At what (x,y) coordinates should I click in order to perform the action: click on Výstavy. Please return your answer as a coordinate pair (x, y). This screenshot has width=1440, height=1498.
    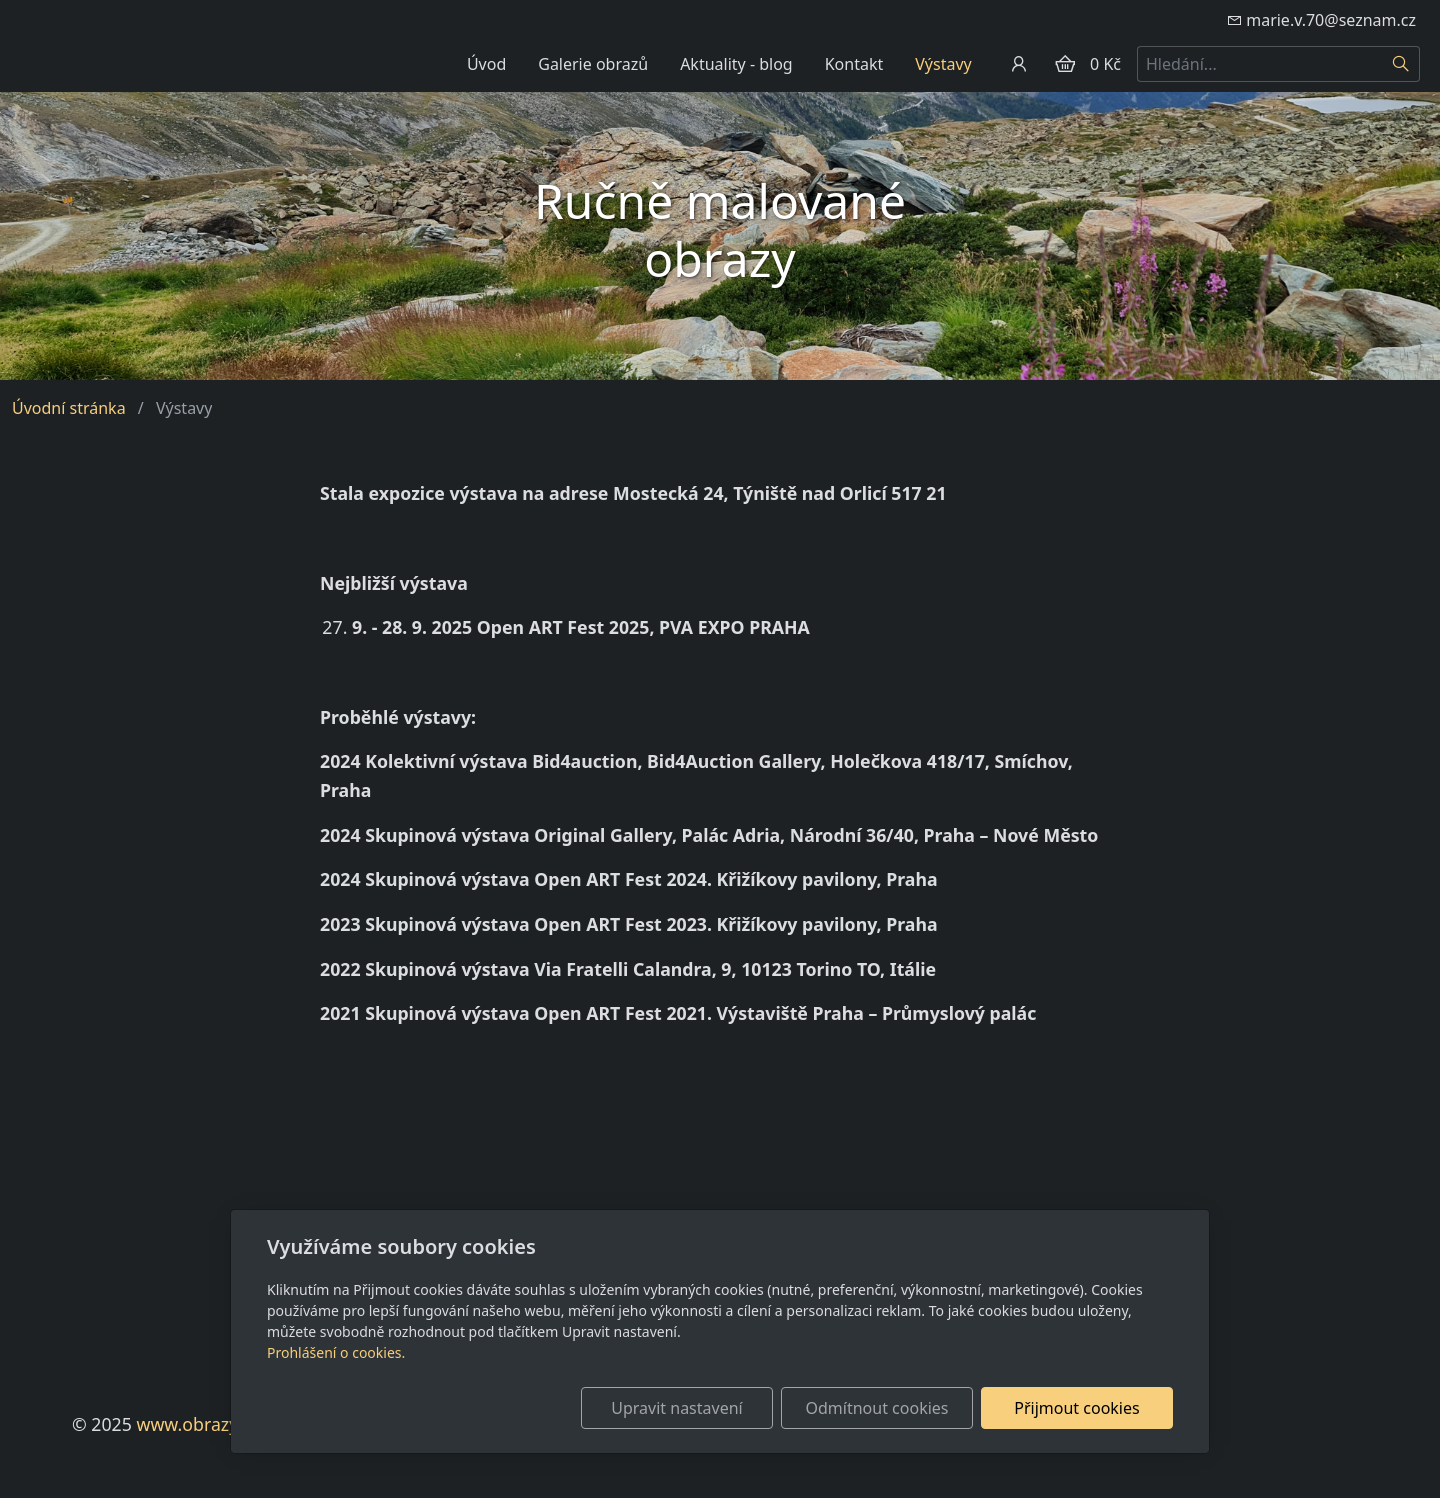
    Looking at the image, I should click on (943, 64).